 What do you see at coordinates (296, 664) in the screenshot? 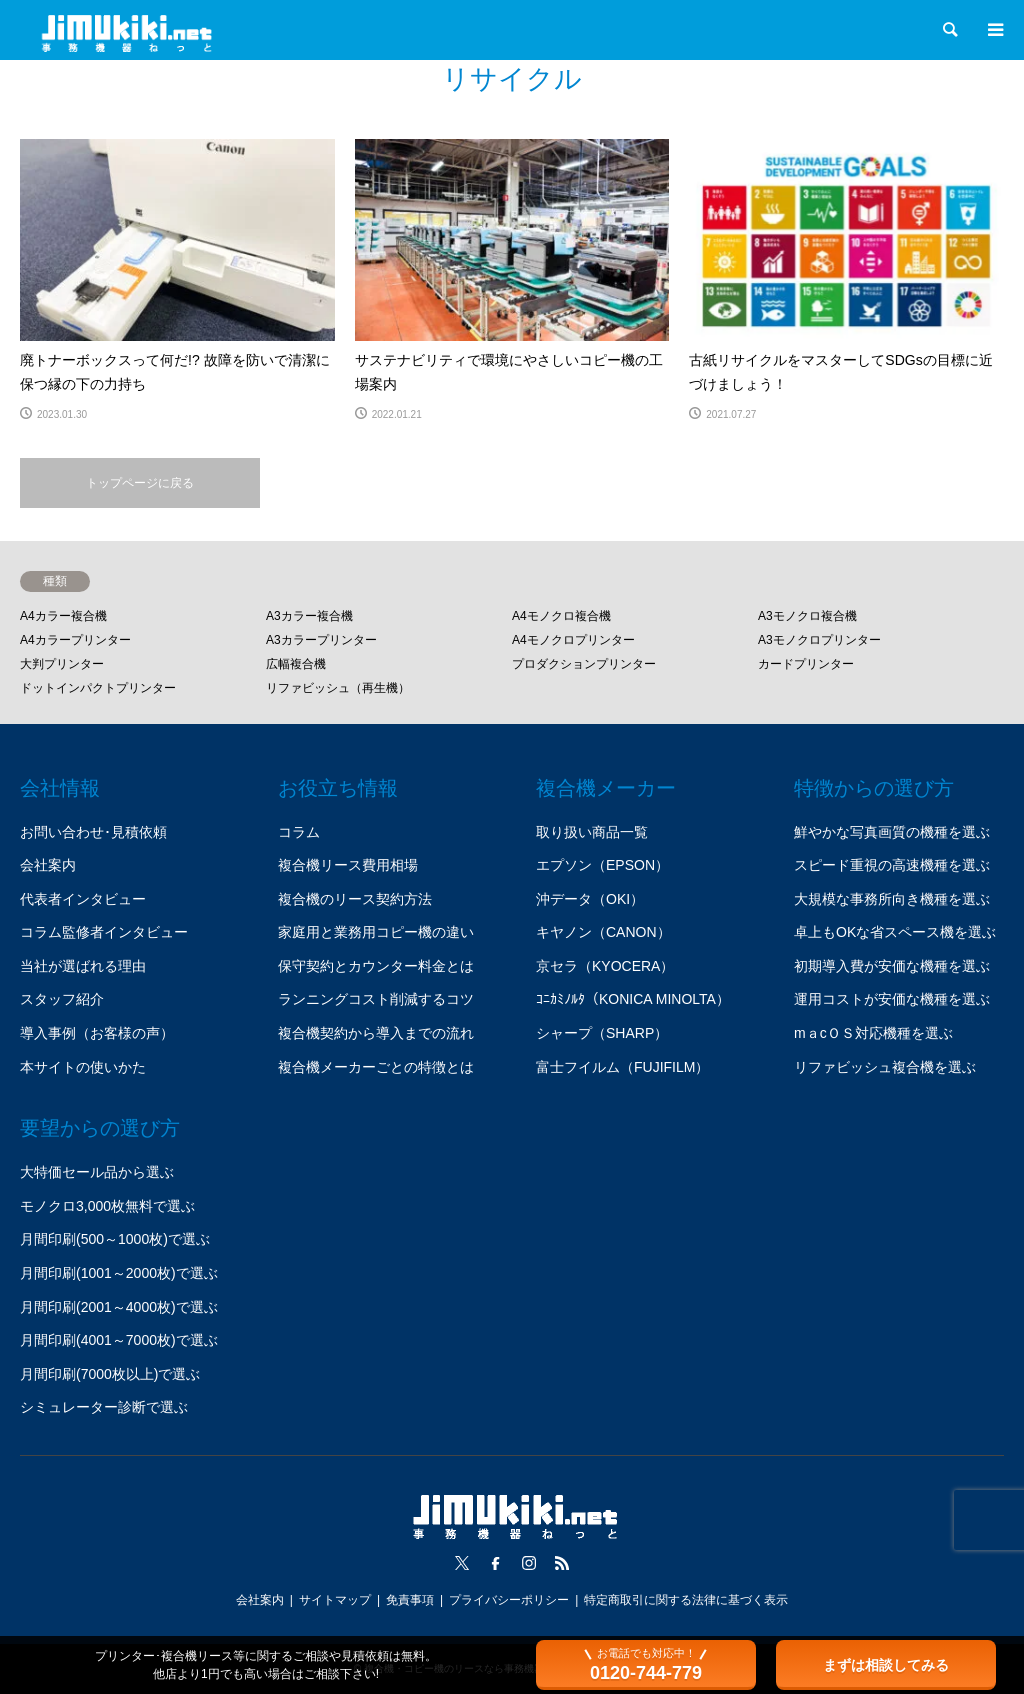
I see `広幅複合機` at bounding box center [296, 664].